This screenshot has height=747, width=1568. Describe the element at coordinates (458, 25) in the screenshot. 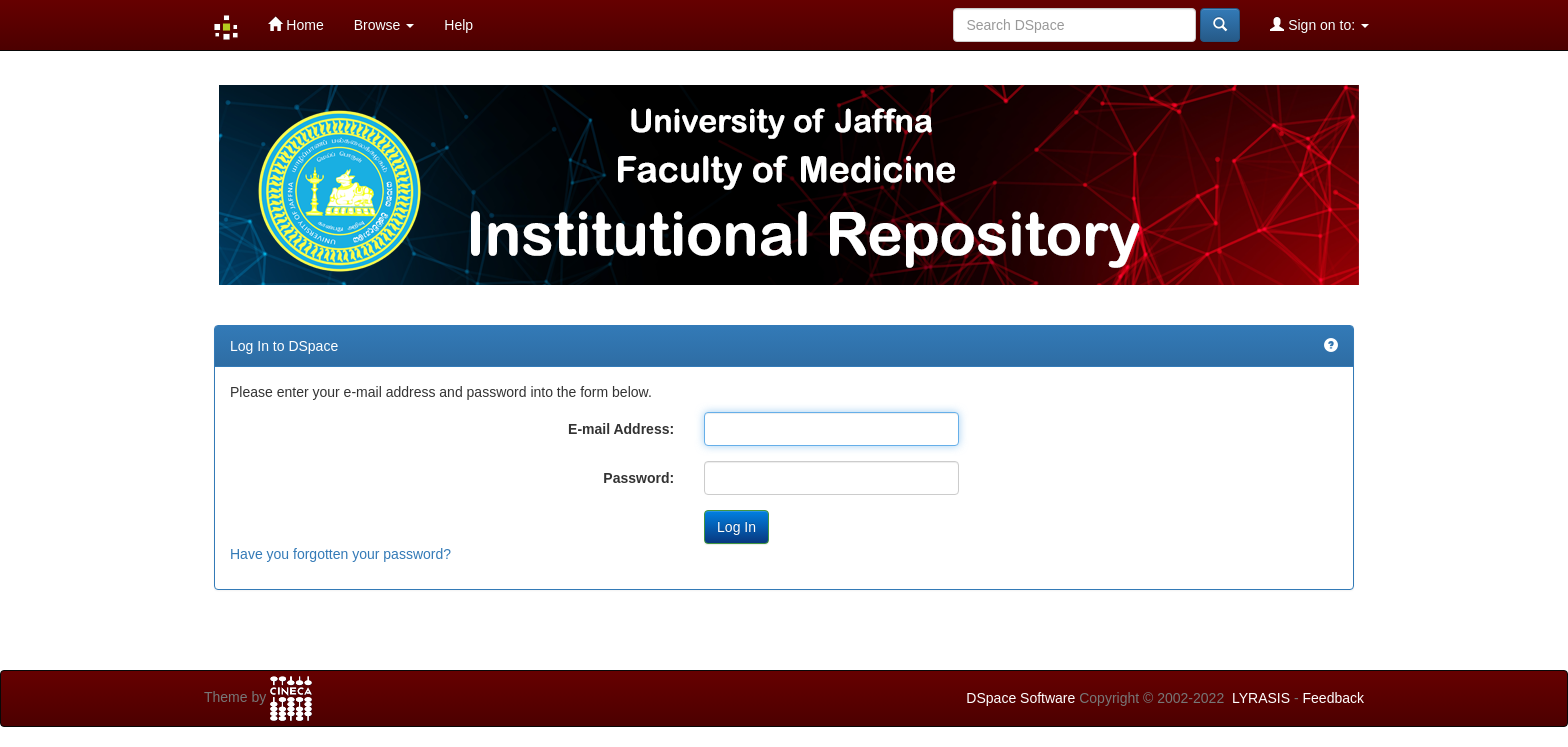

I see `Help` at that location.